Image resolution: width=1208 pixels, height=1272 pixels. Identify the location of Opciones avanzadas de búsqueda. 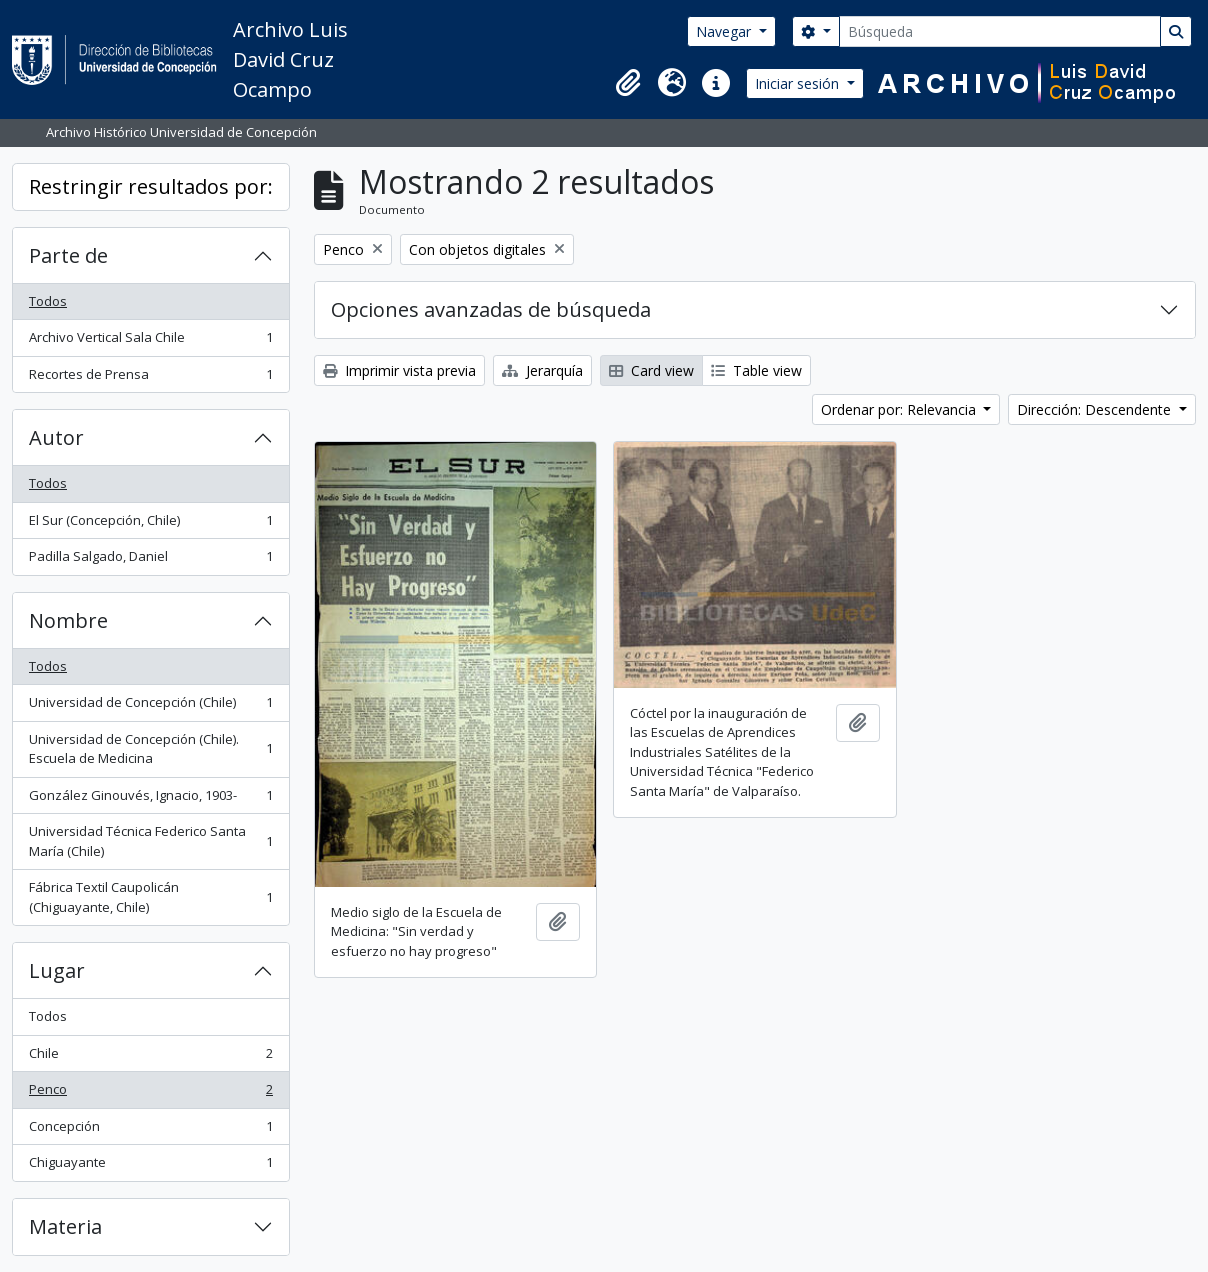
(491, 309).